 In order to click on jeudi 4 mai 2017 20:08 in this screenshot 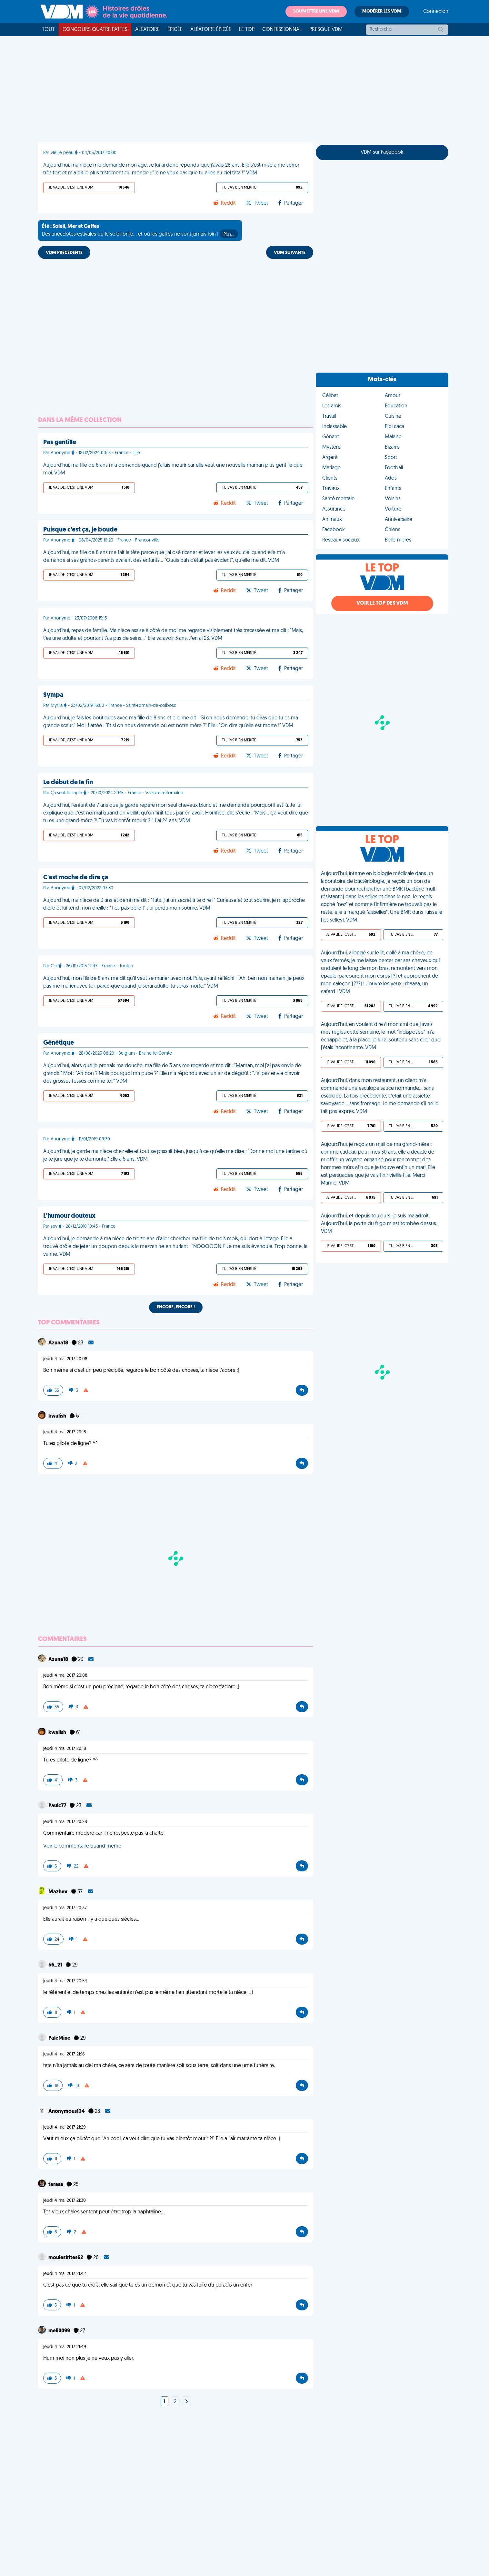, I will do `click(65, 1359)`.